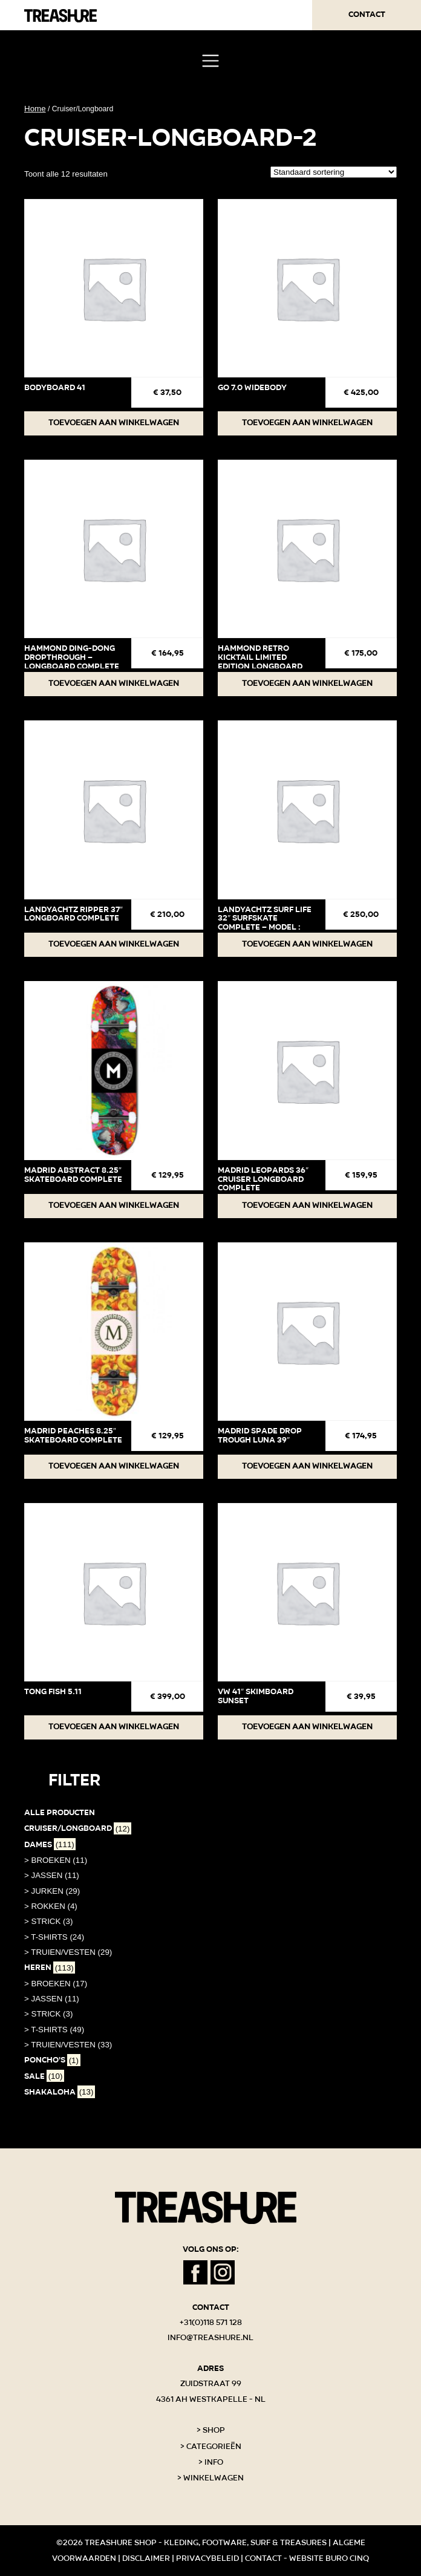 The width and height of the screenshot is (421, 2576). Describe the element at coordinates (77, 1828) in the screenshot. I see `Cruiser/Longboard` at that location.